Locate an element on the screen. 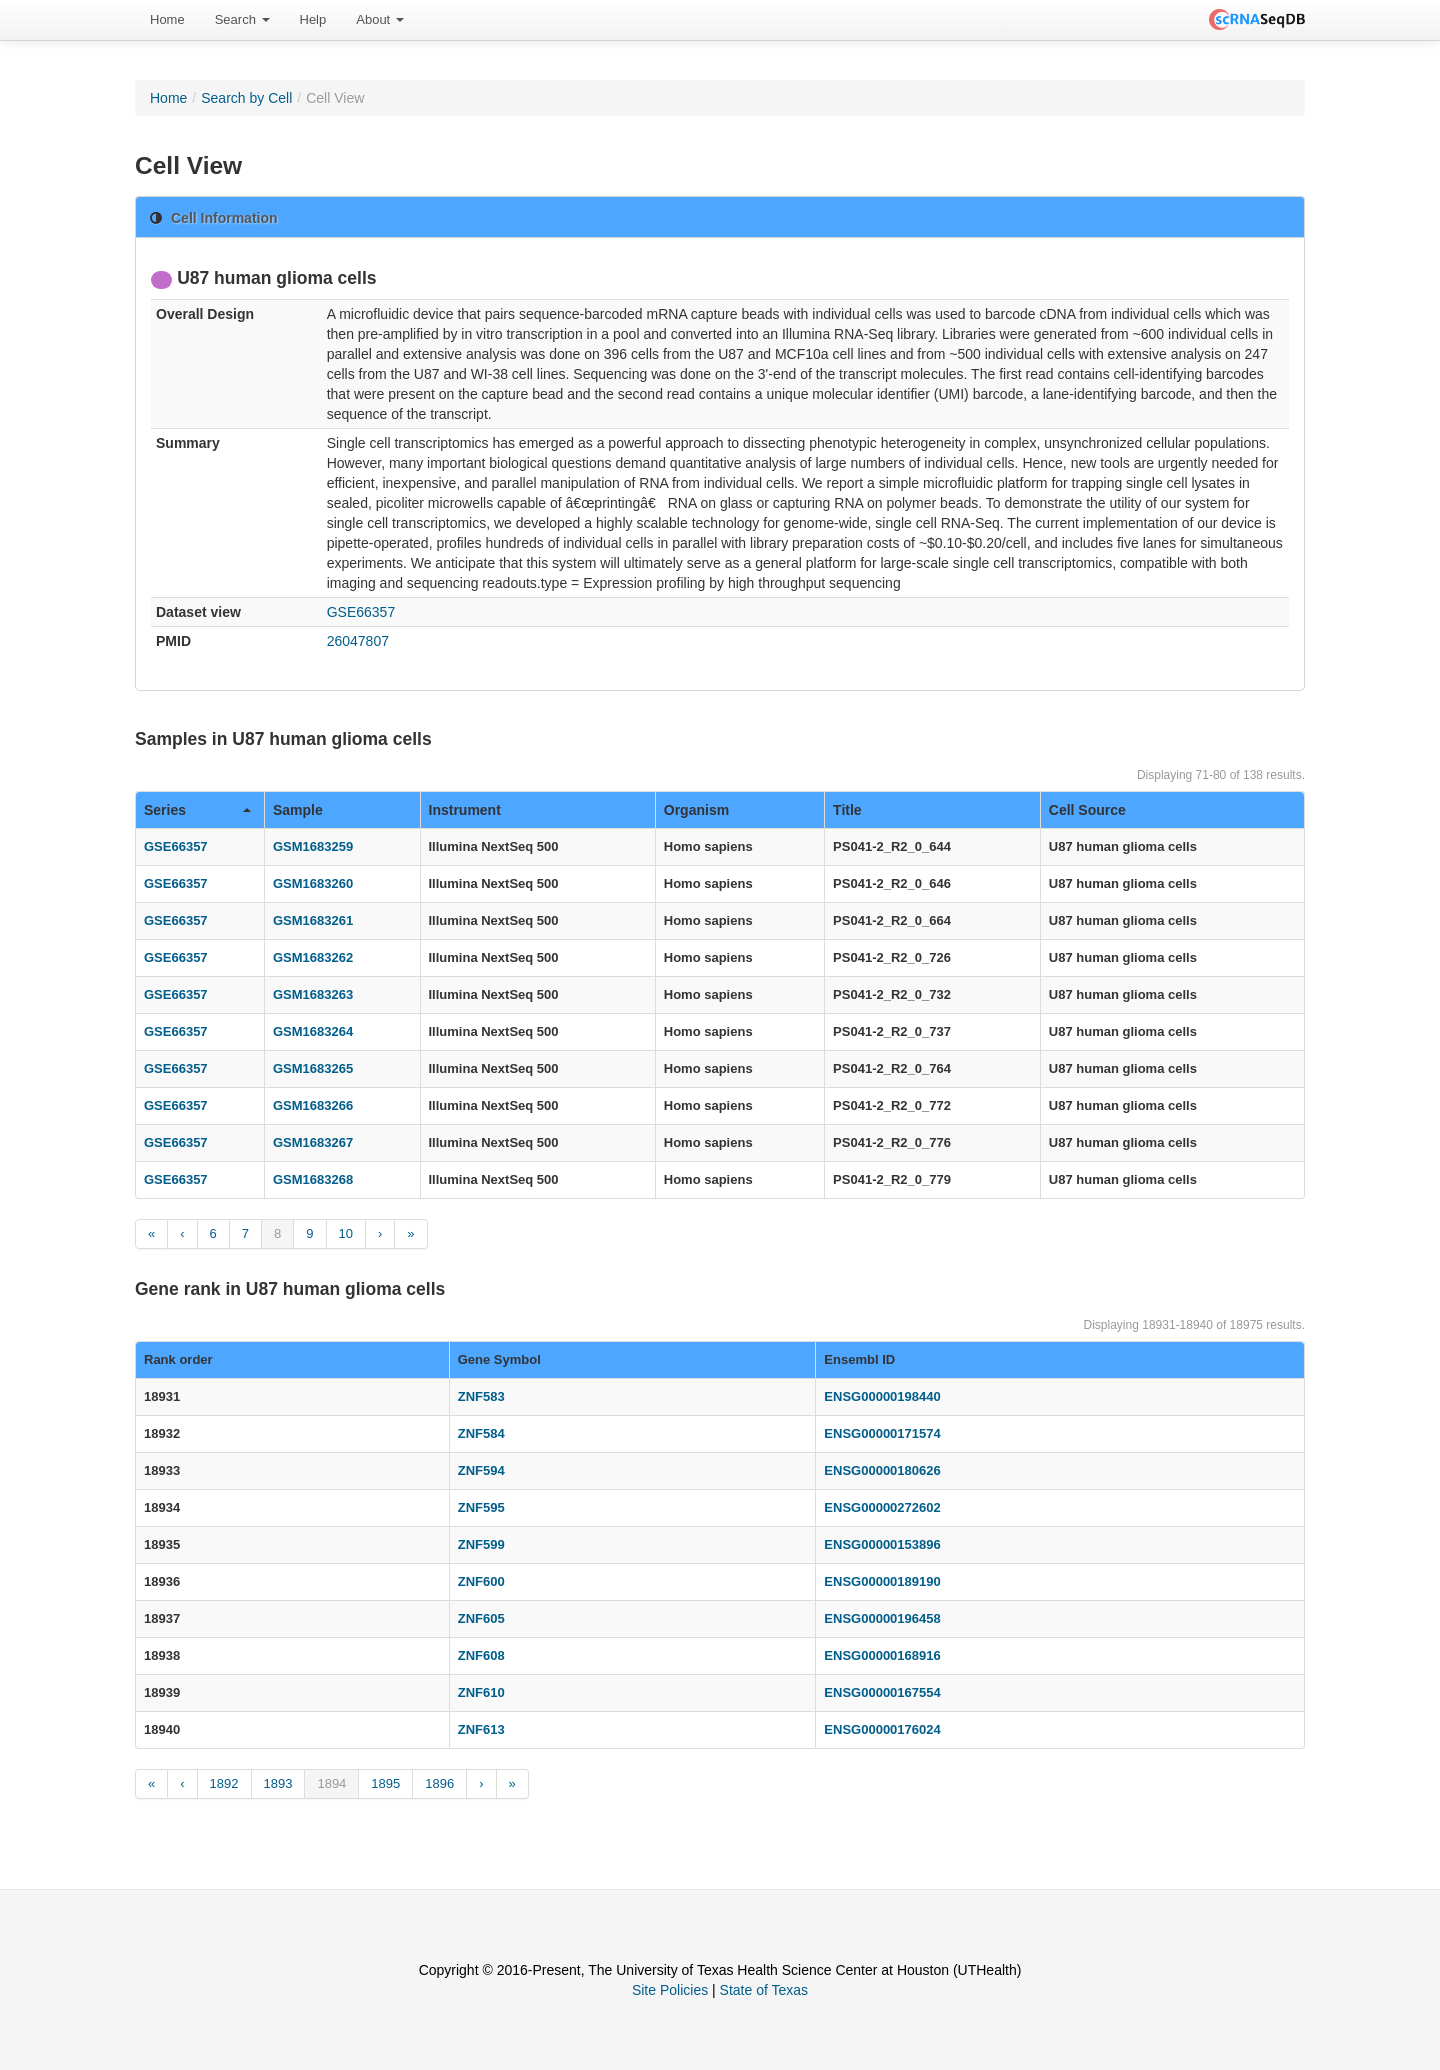  10 is located at coordinates (346, 1233).